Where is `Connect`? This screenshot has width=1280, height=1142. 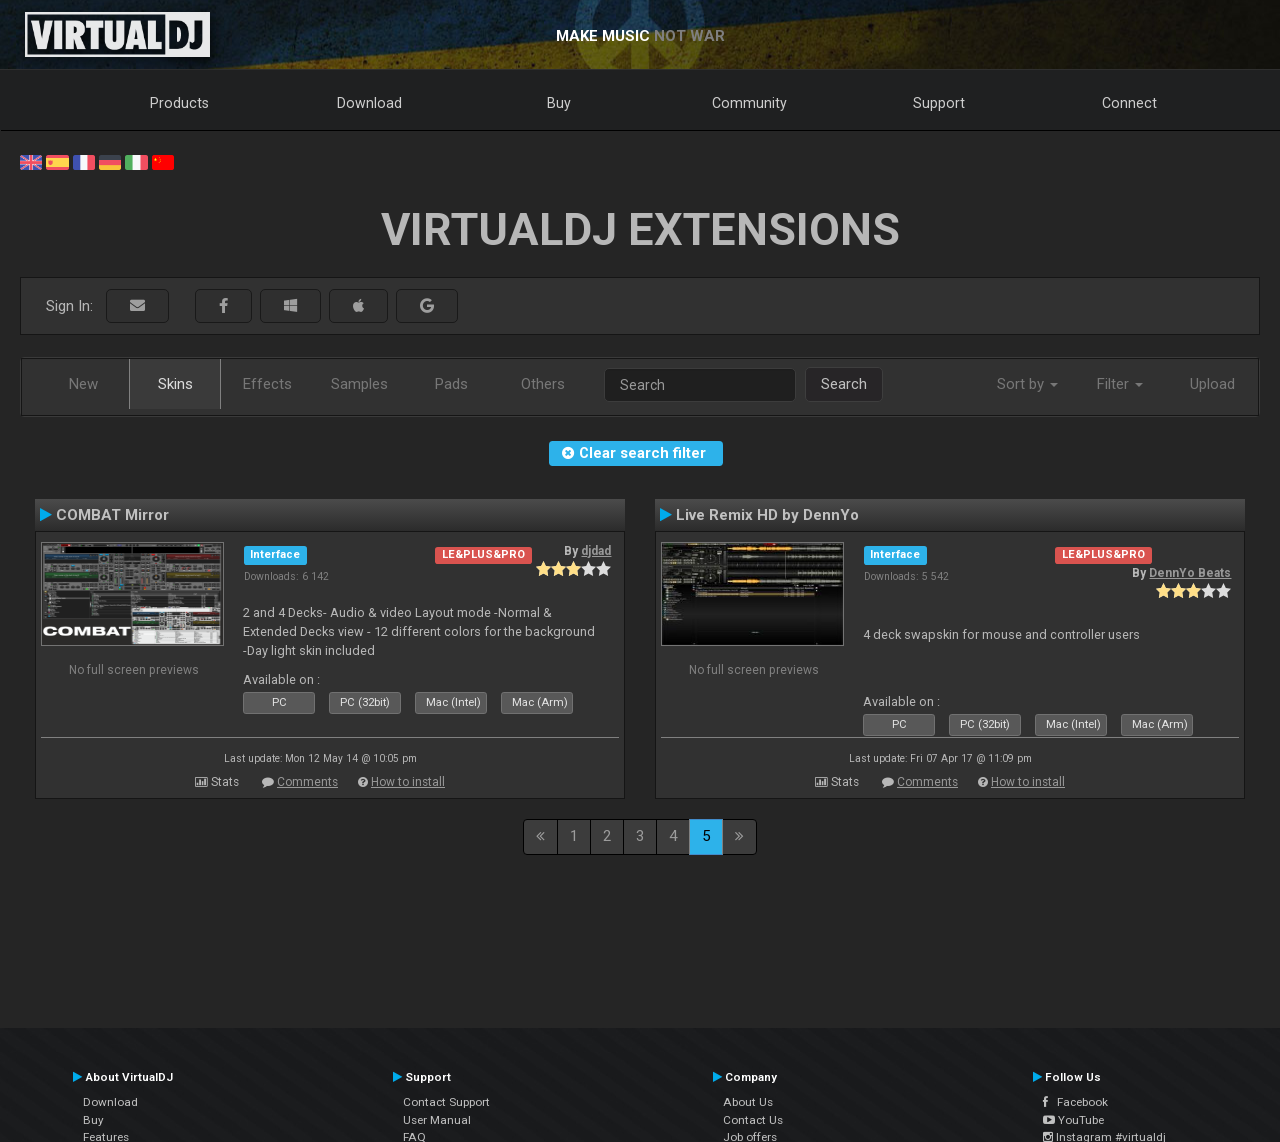 Connect is located at coordinates (1129, 103).